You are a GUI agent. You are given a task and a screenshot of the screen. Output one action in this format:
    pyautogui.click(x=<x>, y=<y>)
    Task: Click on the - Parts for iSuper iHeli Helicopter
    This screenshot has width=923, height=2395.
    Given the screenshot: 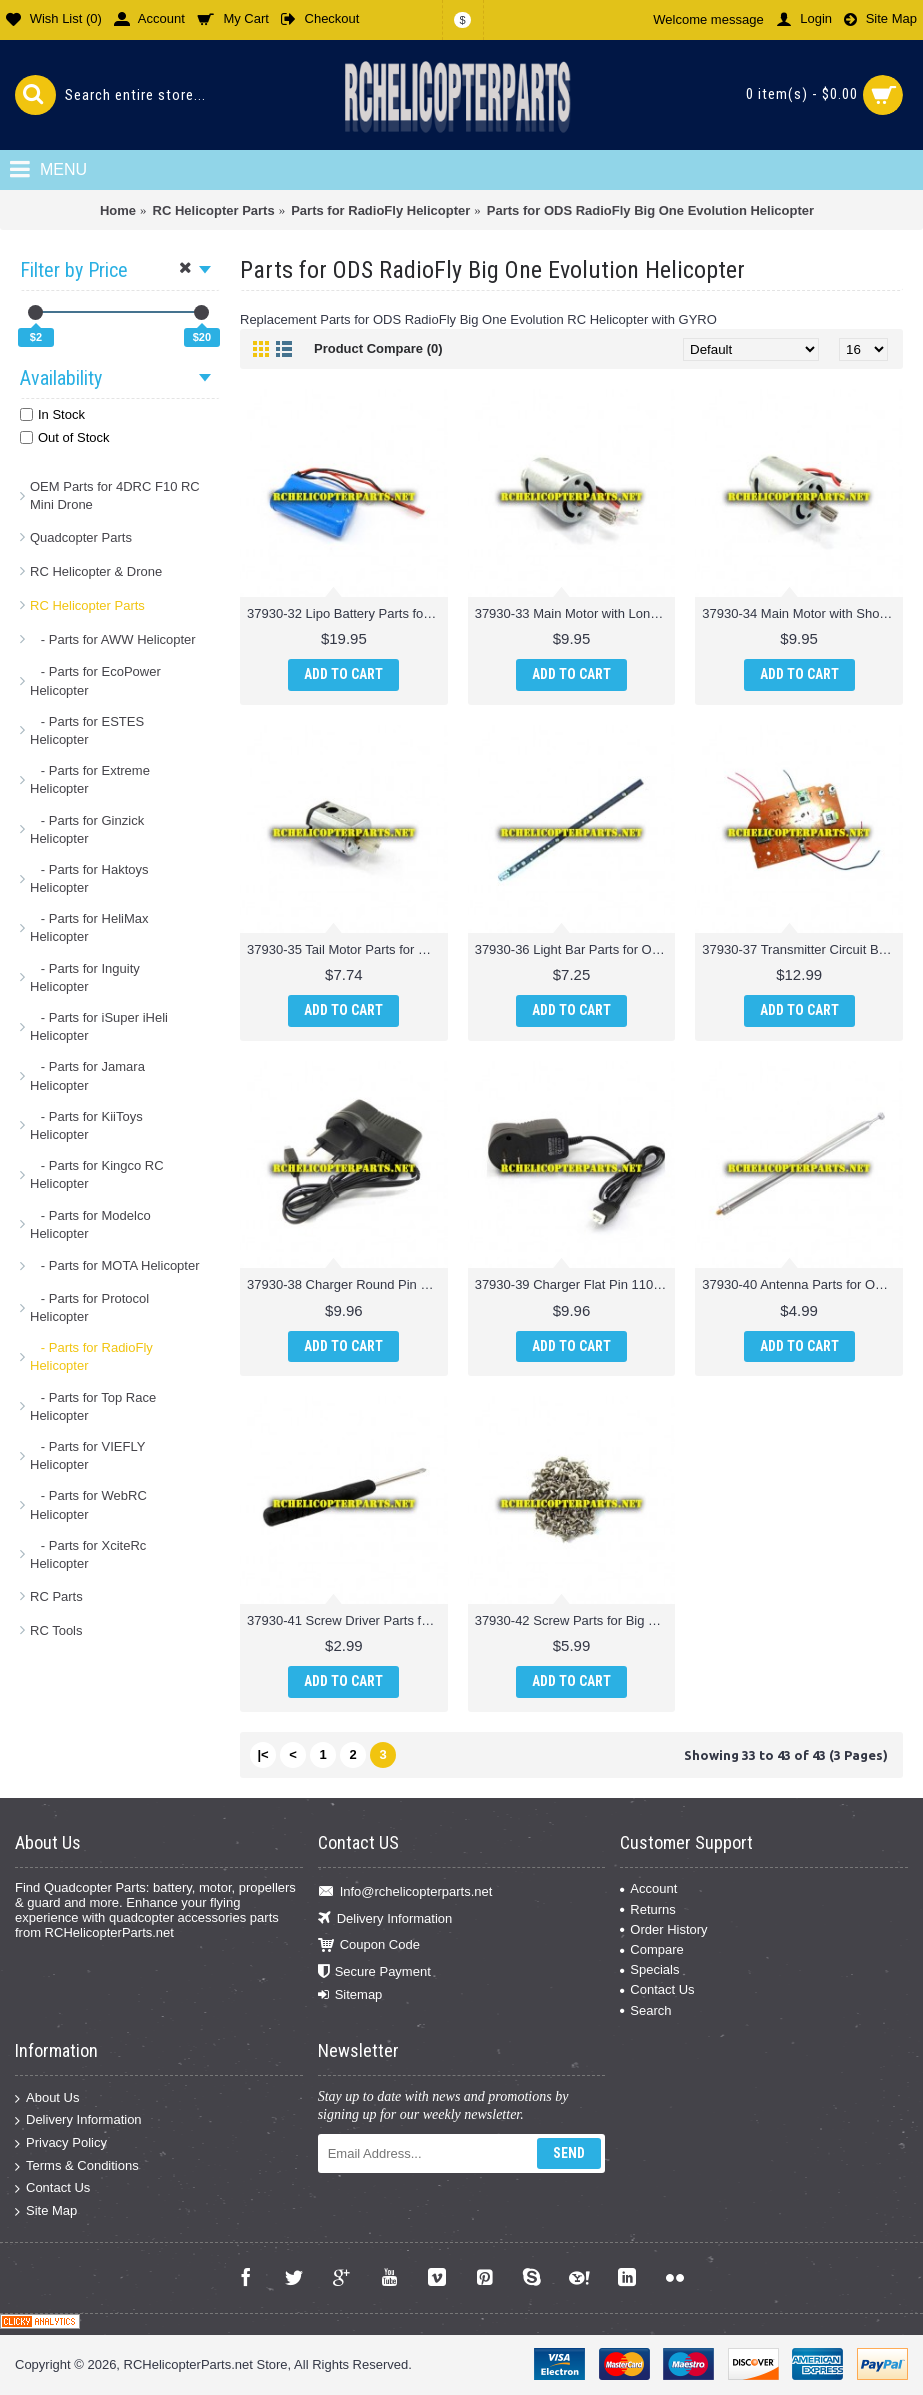 What is the action you would take?
    pyautogui.click(x=99, y=1026)
    